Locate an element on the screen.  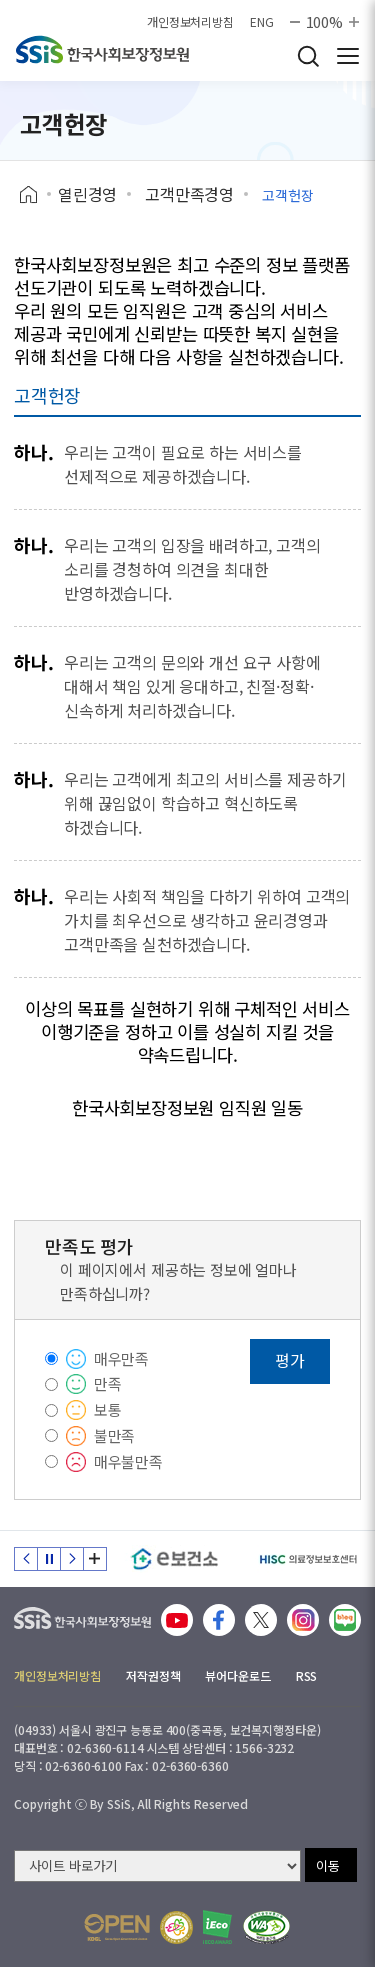
배너 모음 is located at coordinates (95, 1559).